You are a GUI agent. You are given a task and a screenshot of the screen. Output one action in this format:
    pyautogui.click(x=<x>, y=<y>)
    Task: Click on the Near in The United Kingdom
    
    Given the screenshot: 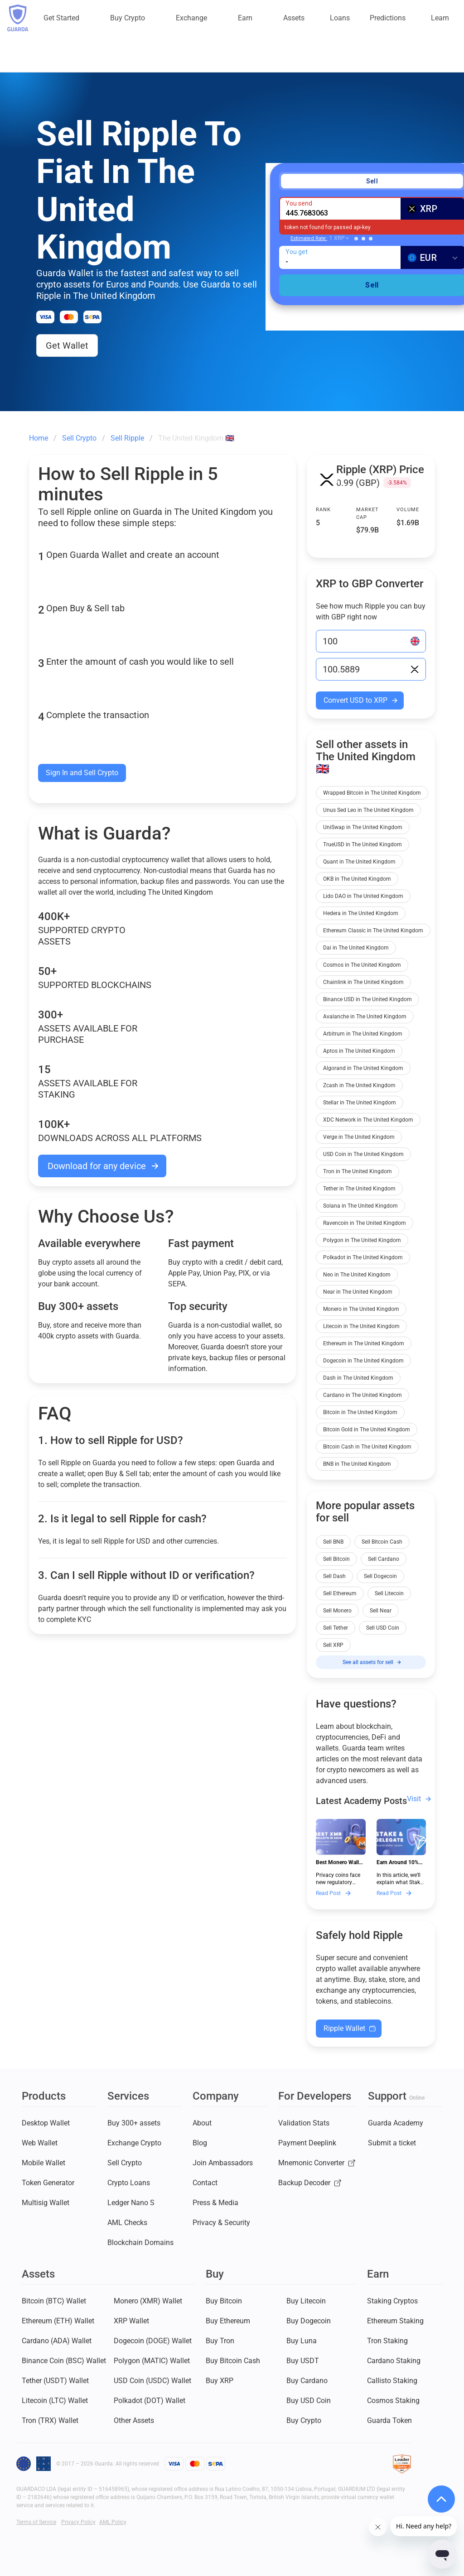 What is the action you would take?
    pyautogui.click(x=357, y=1292)
    